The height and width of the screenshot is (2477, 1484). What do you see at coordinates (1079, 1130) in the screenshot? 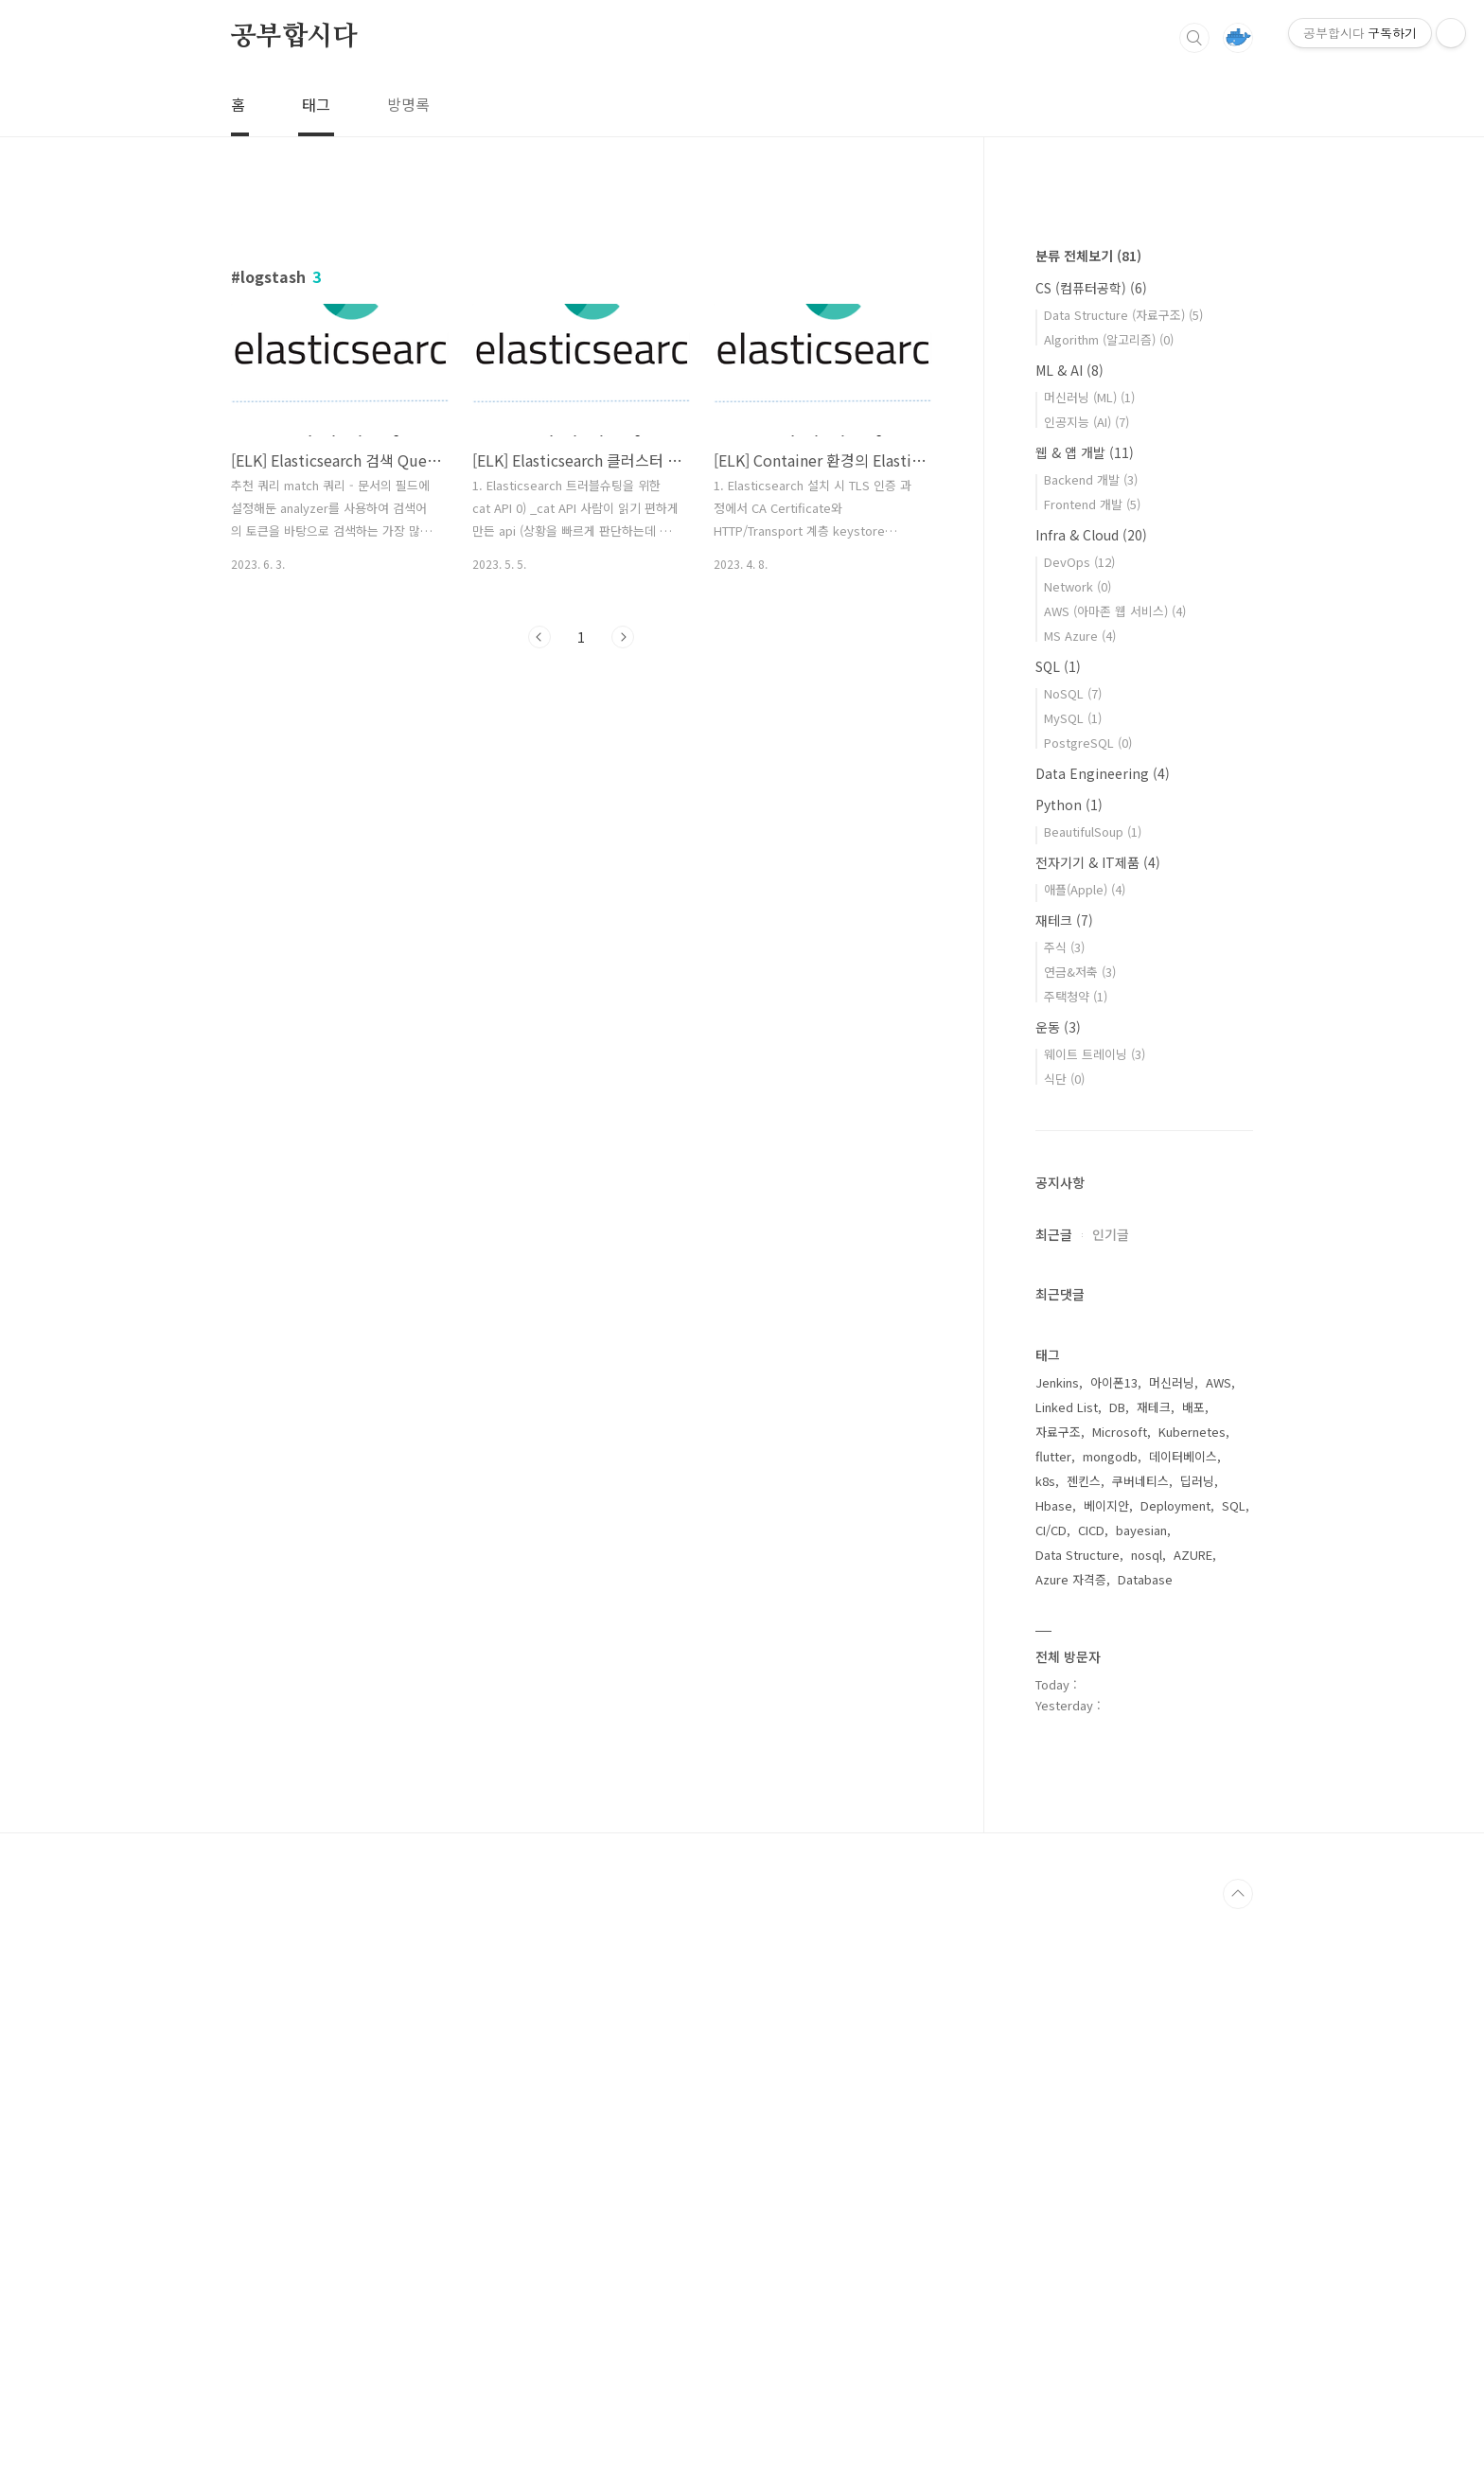
I see `DevOps` at bounding box center [1079, 1130].